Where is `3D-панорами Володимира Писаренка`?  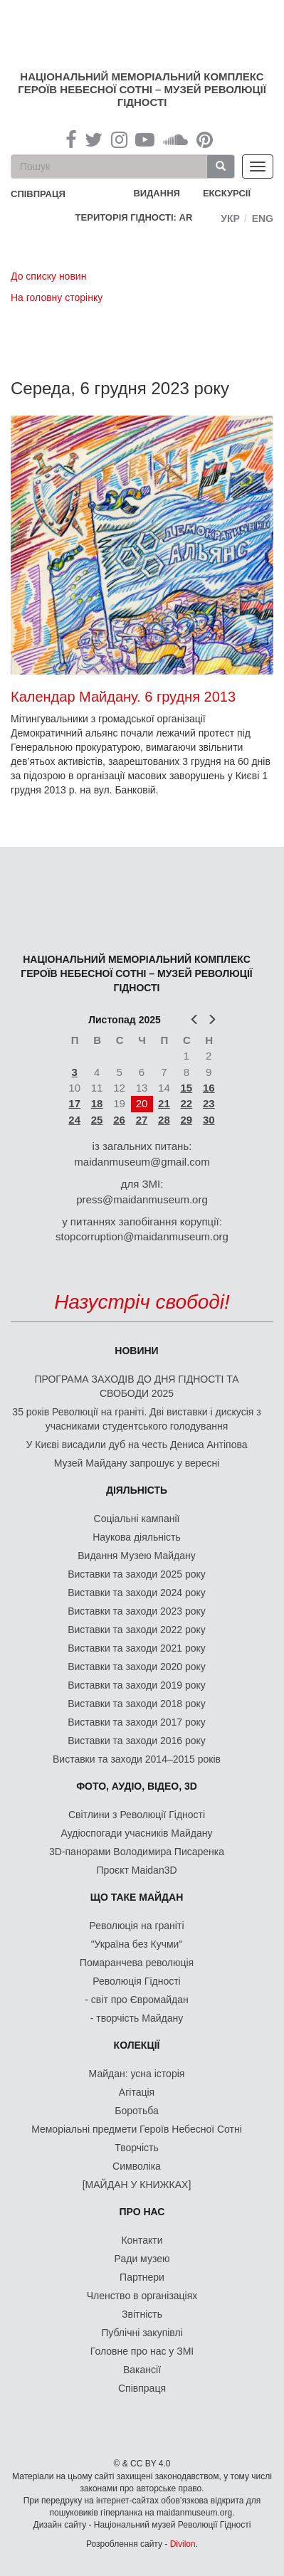
3D-панорами Володимира Писаренка is located at coordinates (136, 1851).